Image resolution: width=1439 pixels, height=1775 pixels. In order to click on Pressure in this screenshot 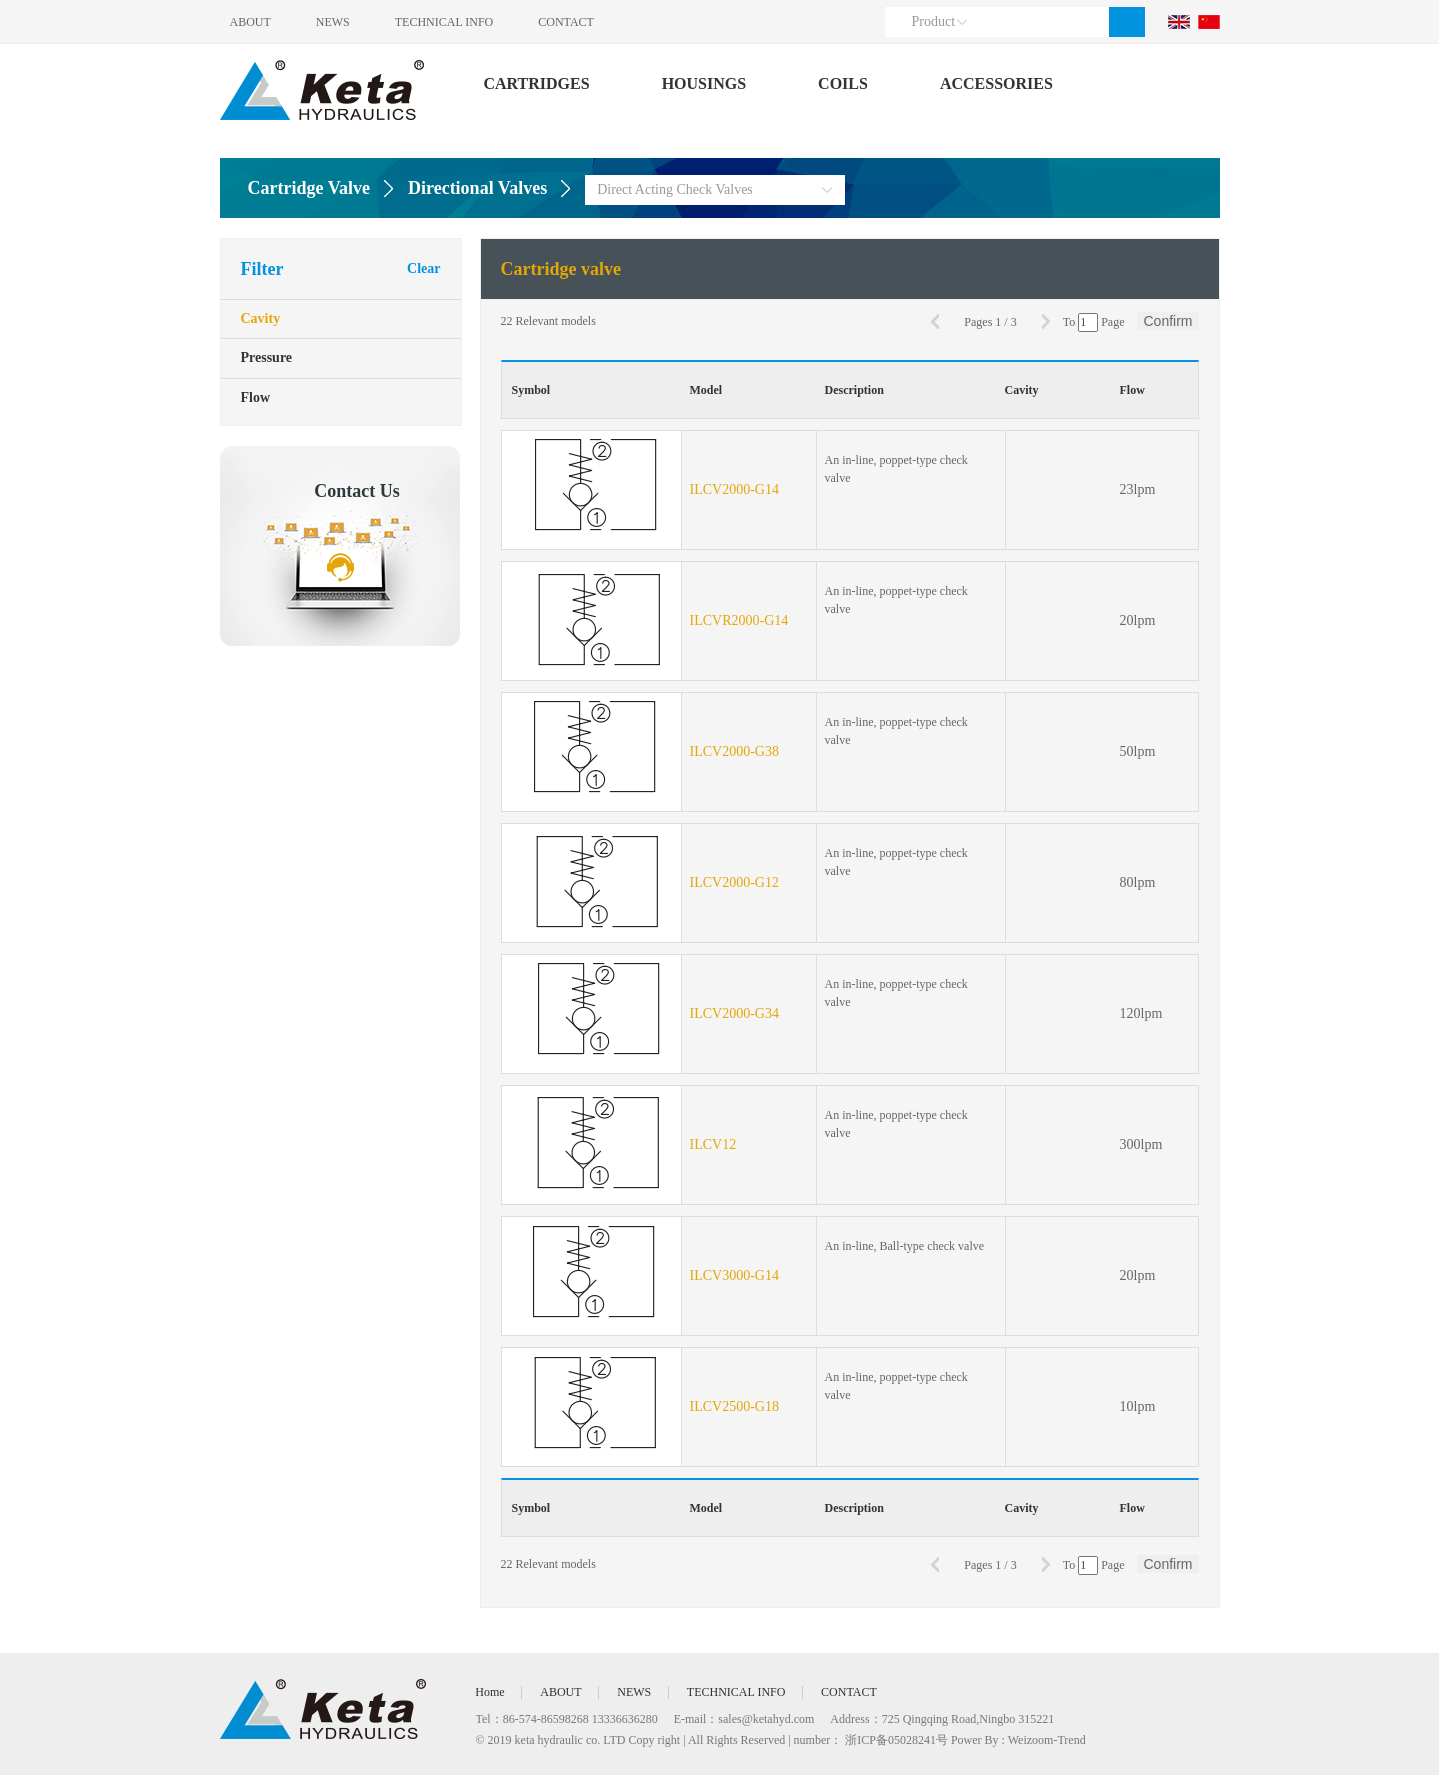, I will do `click(267, 359)`.